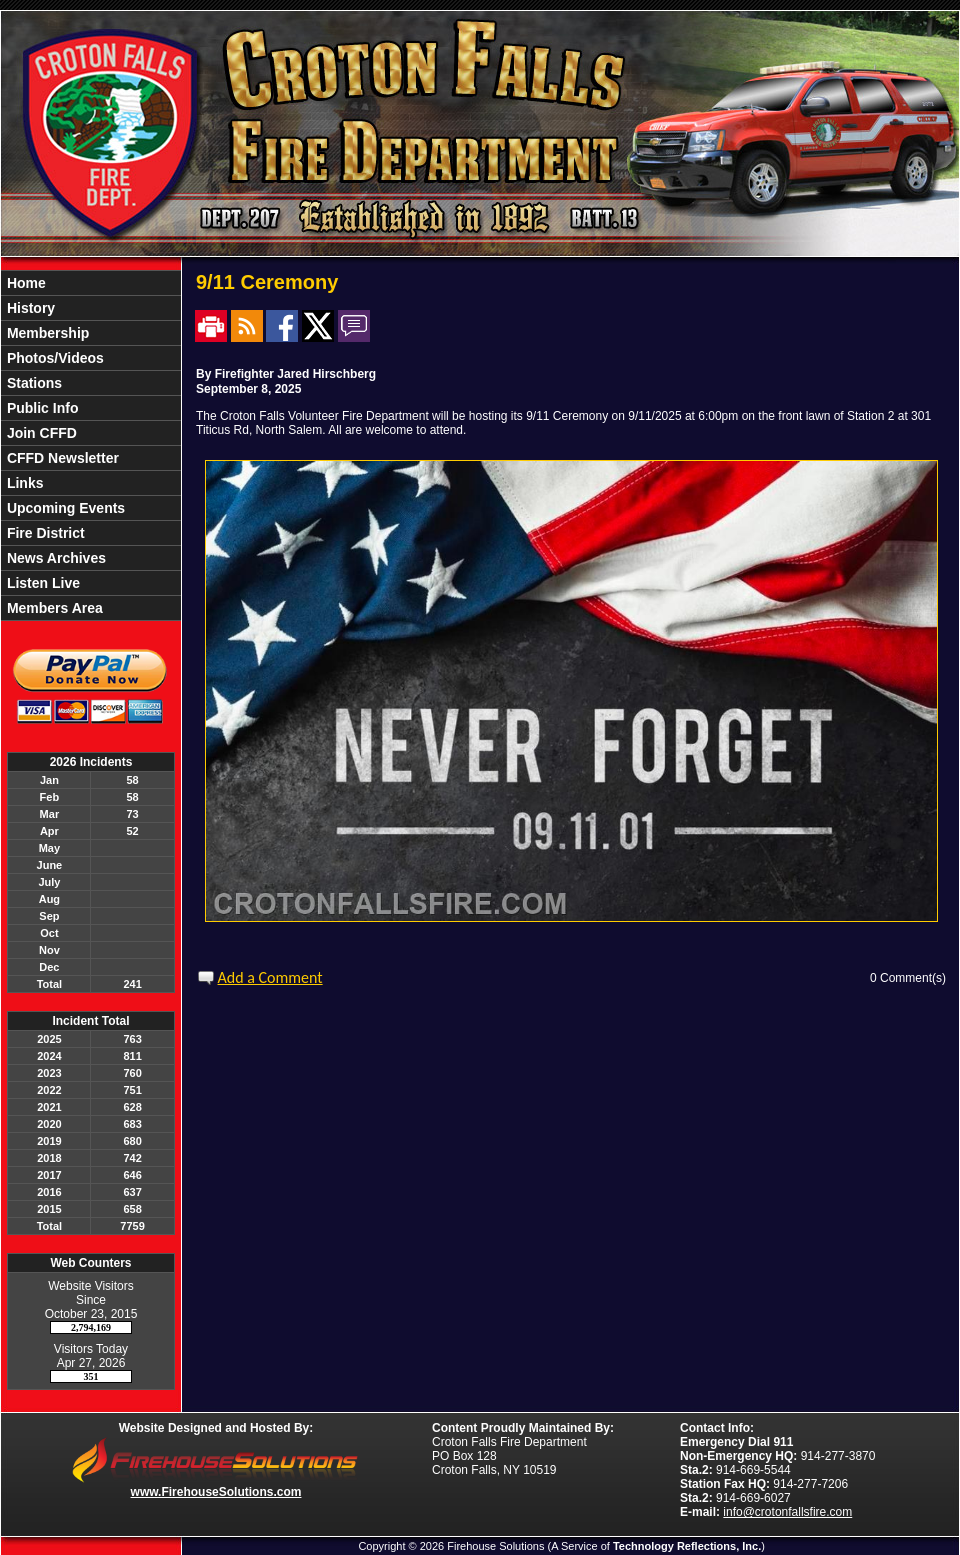 This screenshot has height=1555, width=960. Describe the element at coordinates (91, 445) in the screenshot. I see `[region]` at that location.